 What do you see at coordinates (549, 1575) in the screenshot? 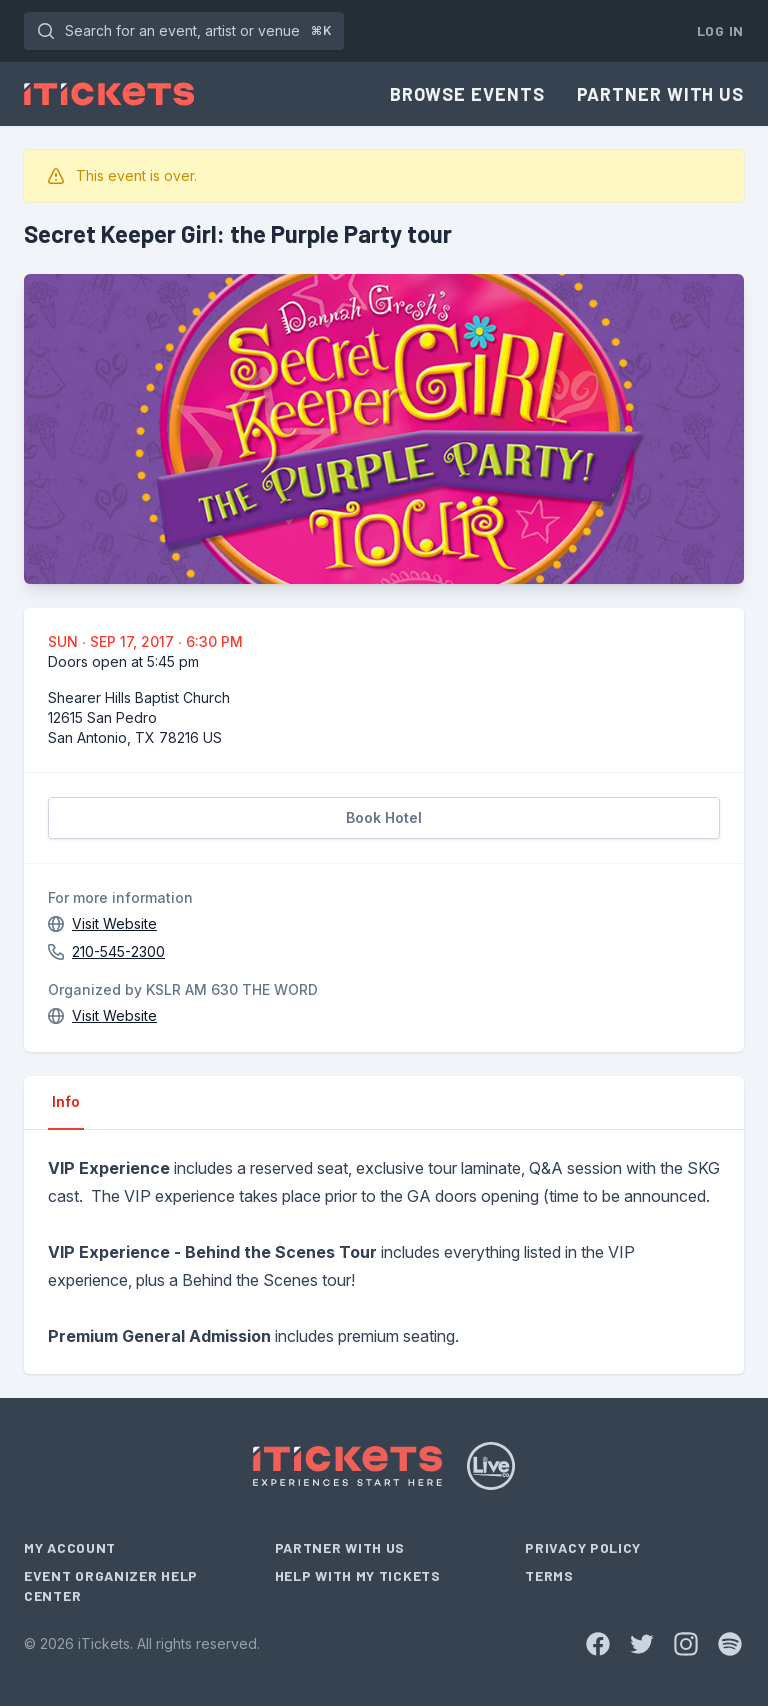
I see `Terms` at bounding box center [549, 1575].